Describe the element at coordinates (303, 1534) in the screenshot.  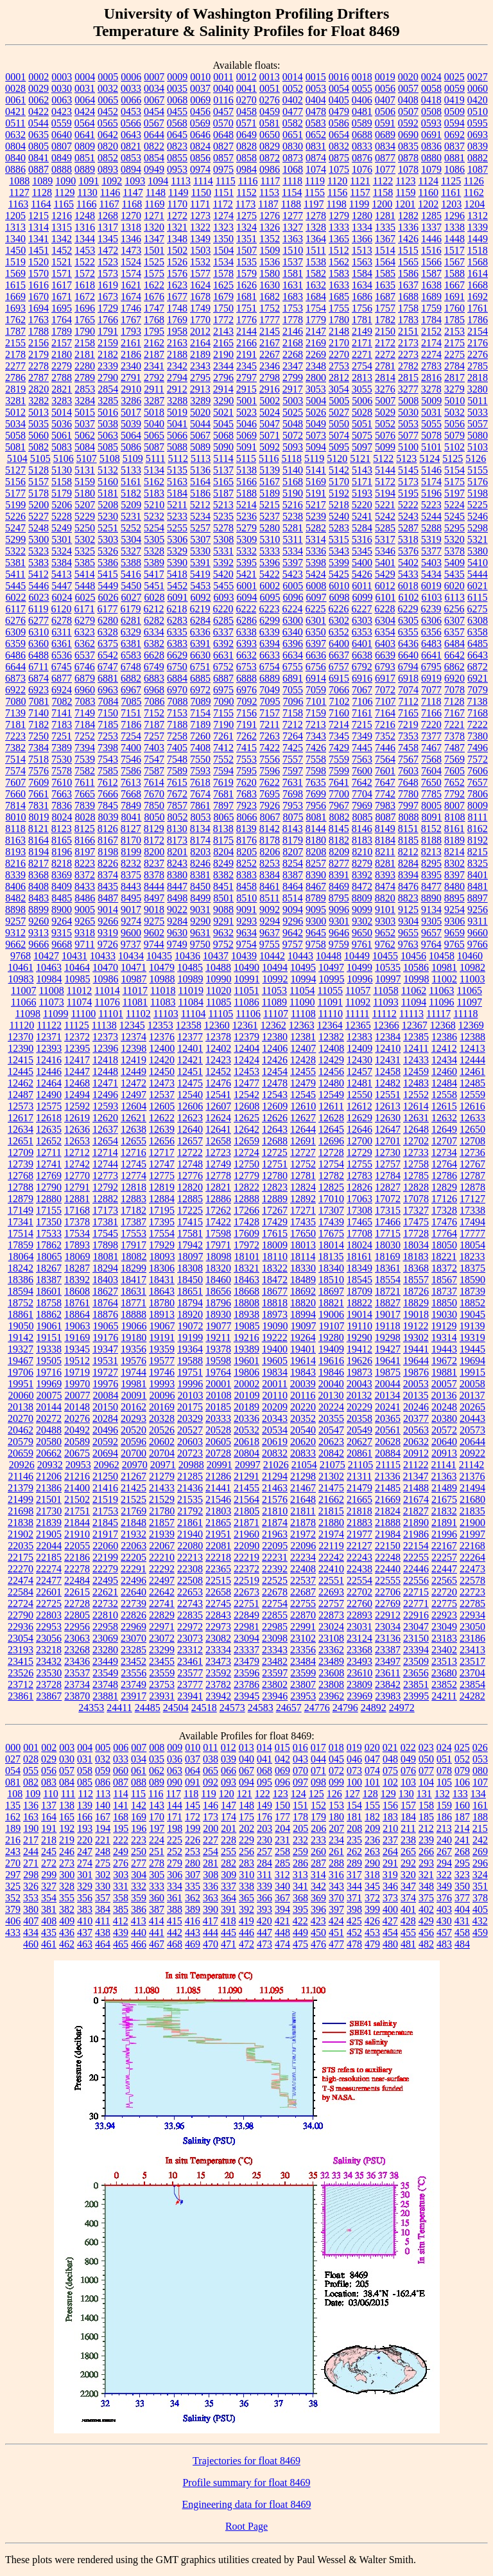
I see `21972` at that location.